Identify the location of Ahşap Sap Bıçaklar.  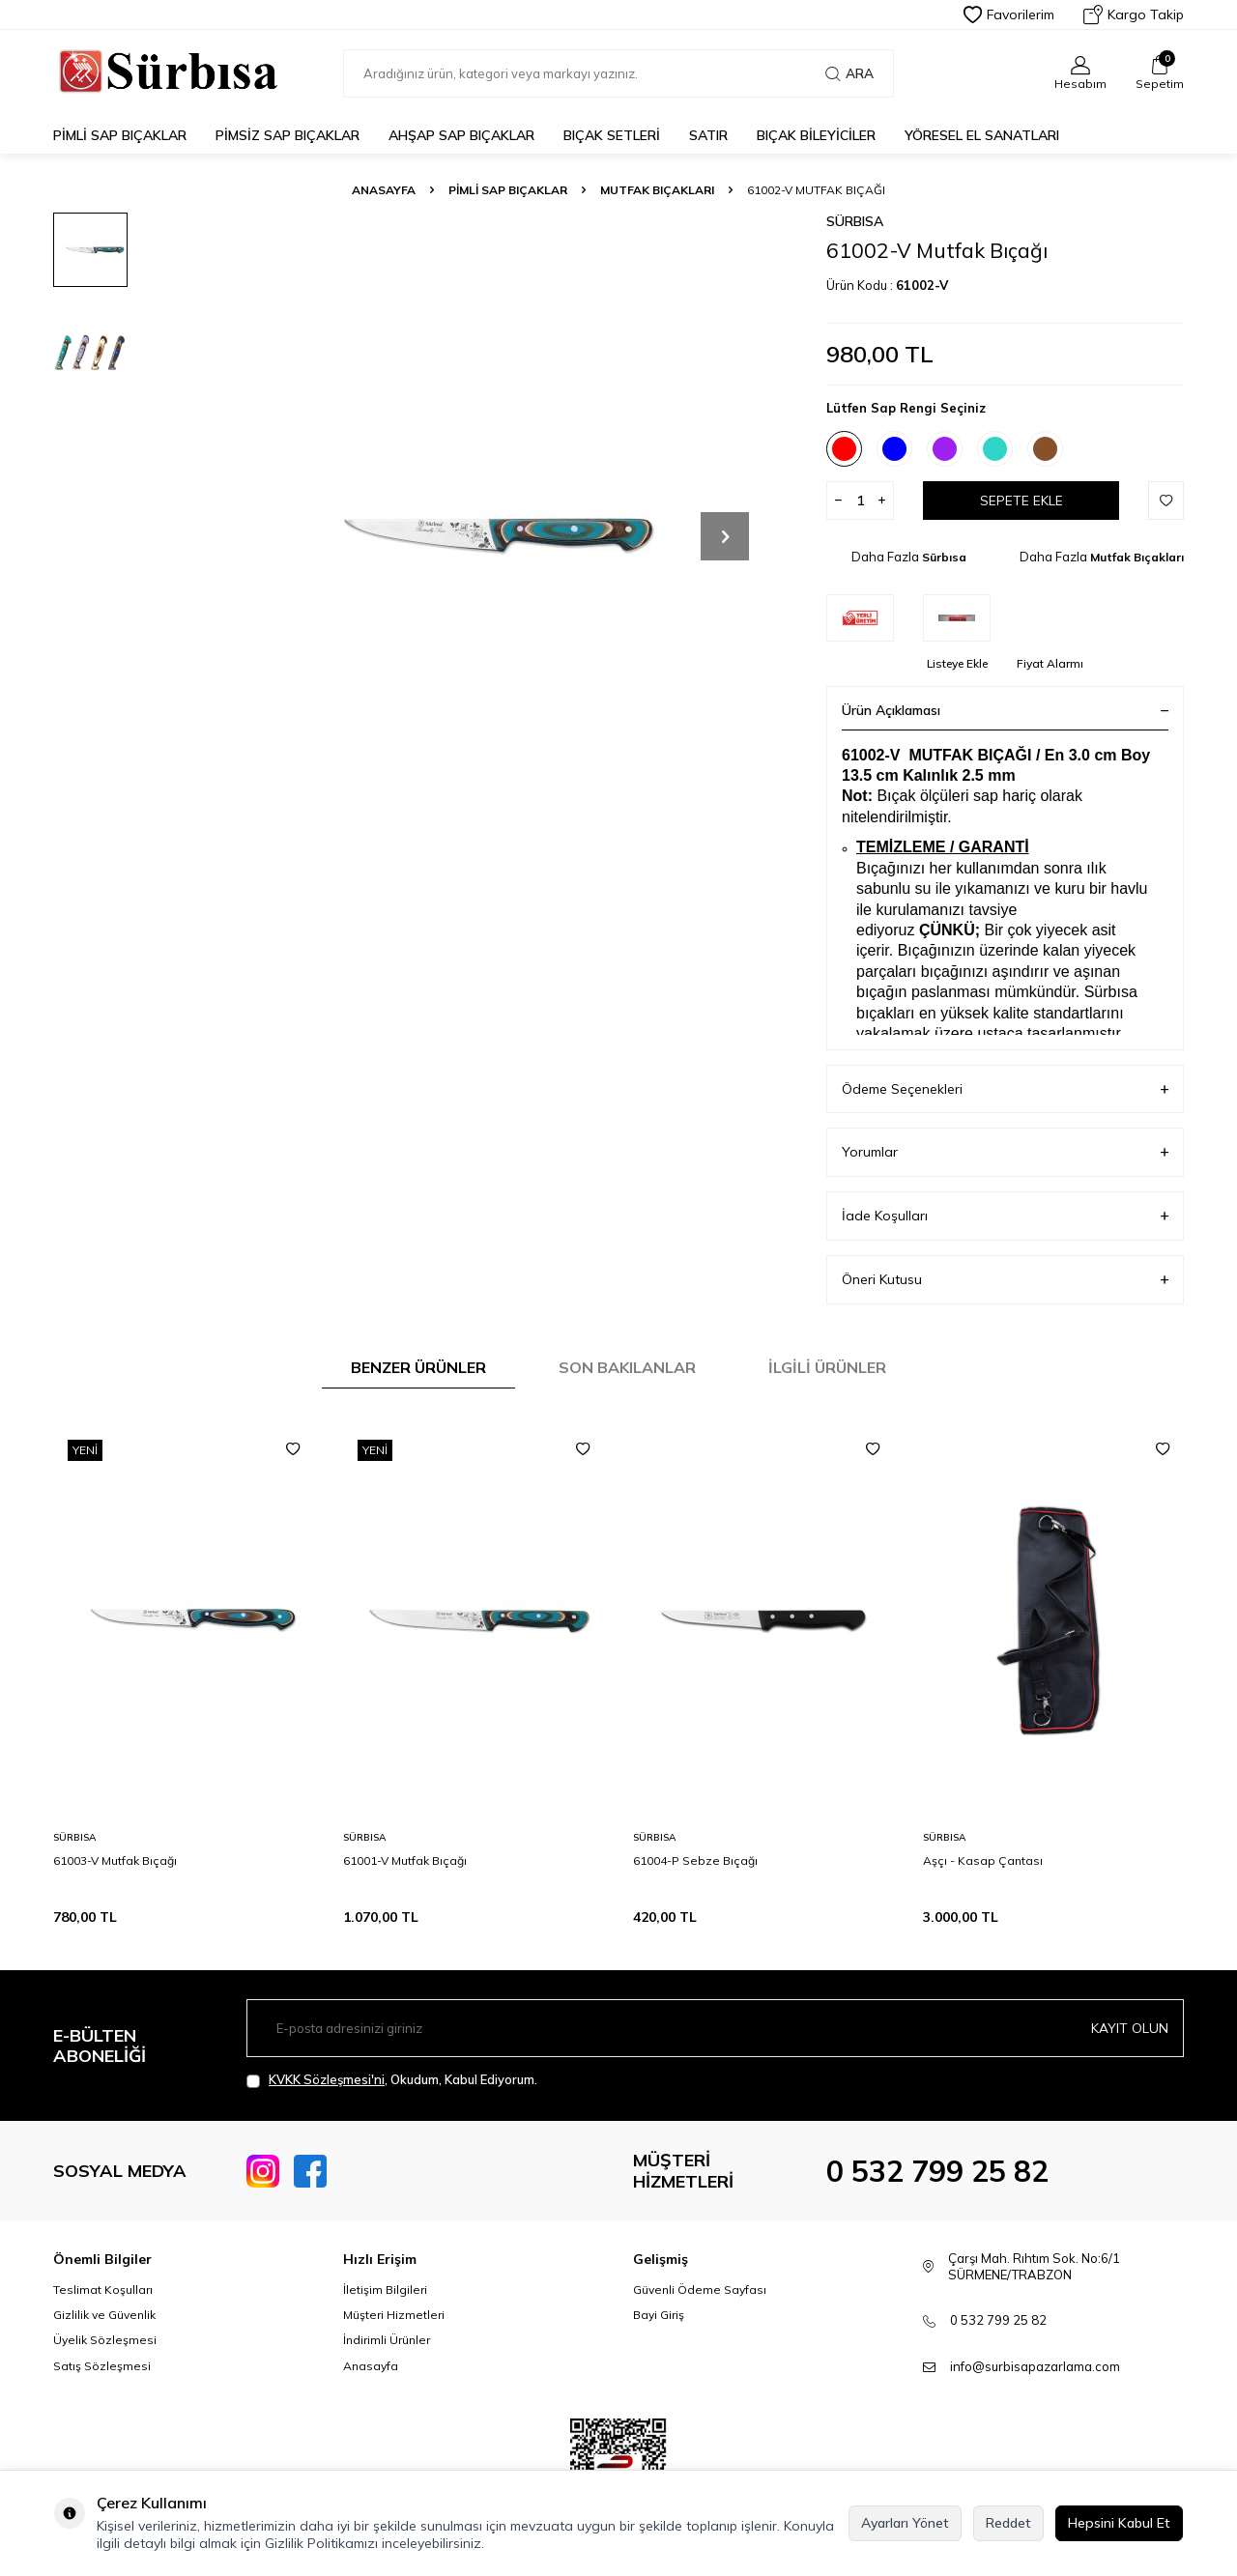
(461, 135).